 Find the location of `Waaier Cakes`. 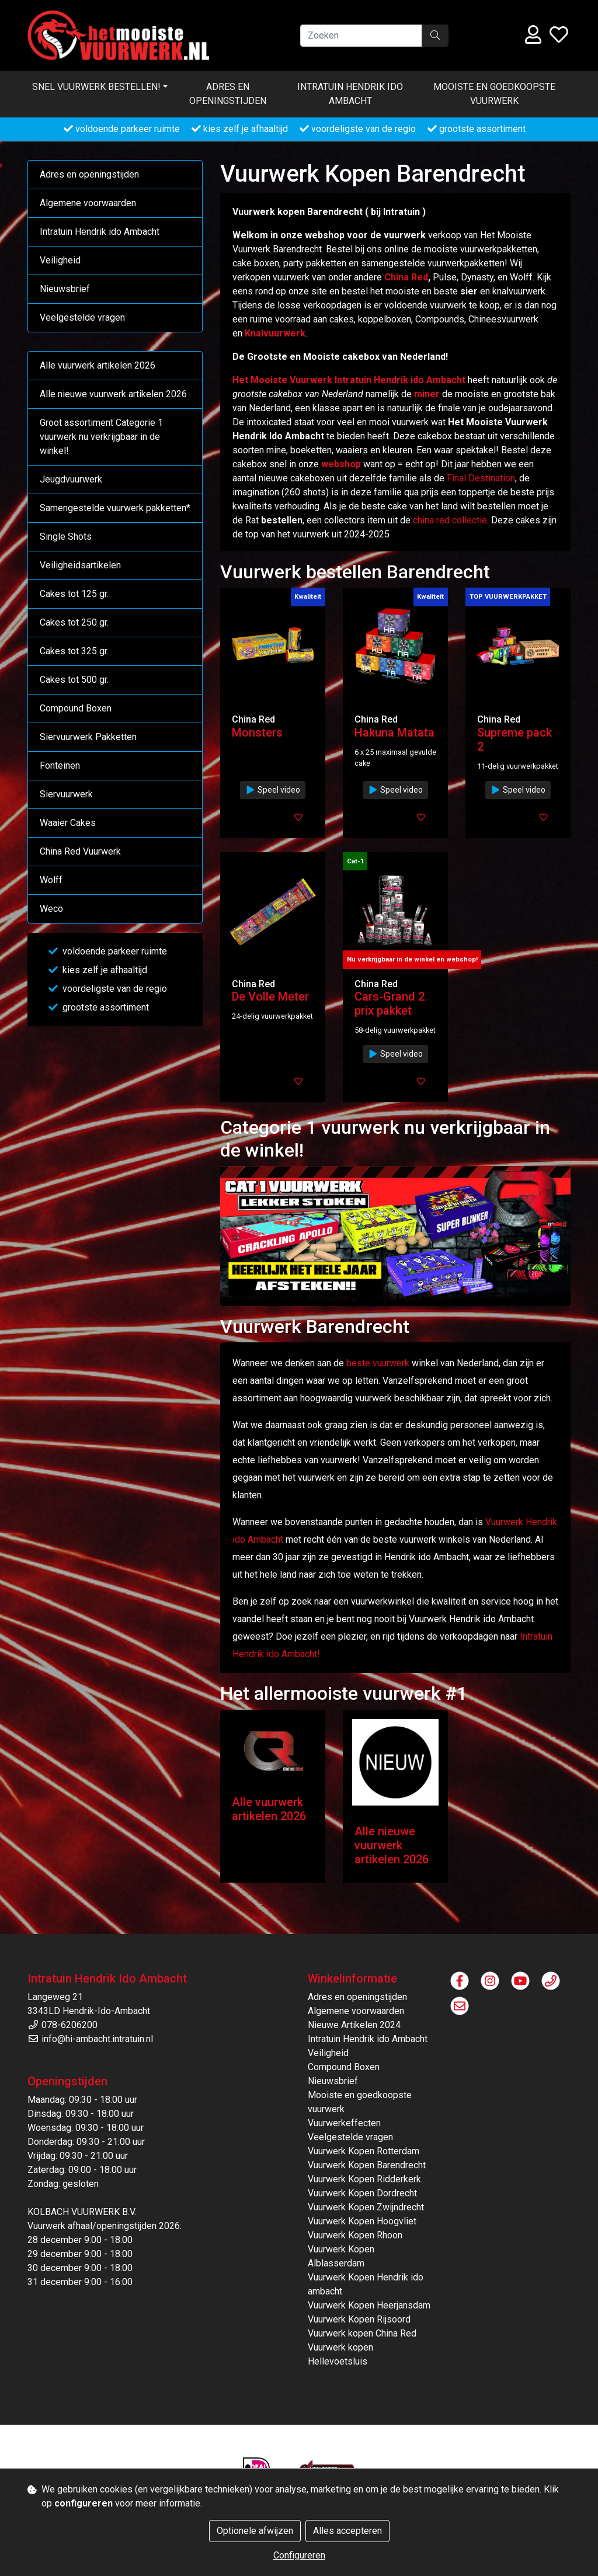

Waaier Cakes is located at coordinates (68, 822).